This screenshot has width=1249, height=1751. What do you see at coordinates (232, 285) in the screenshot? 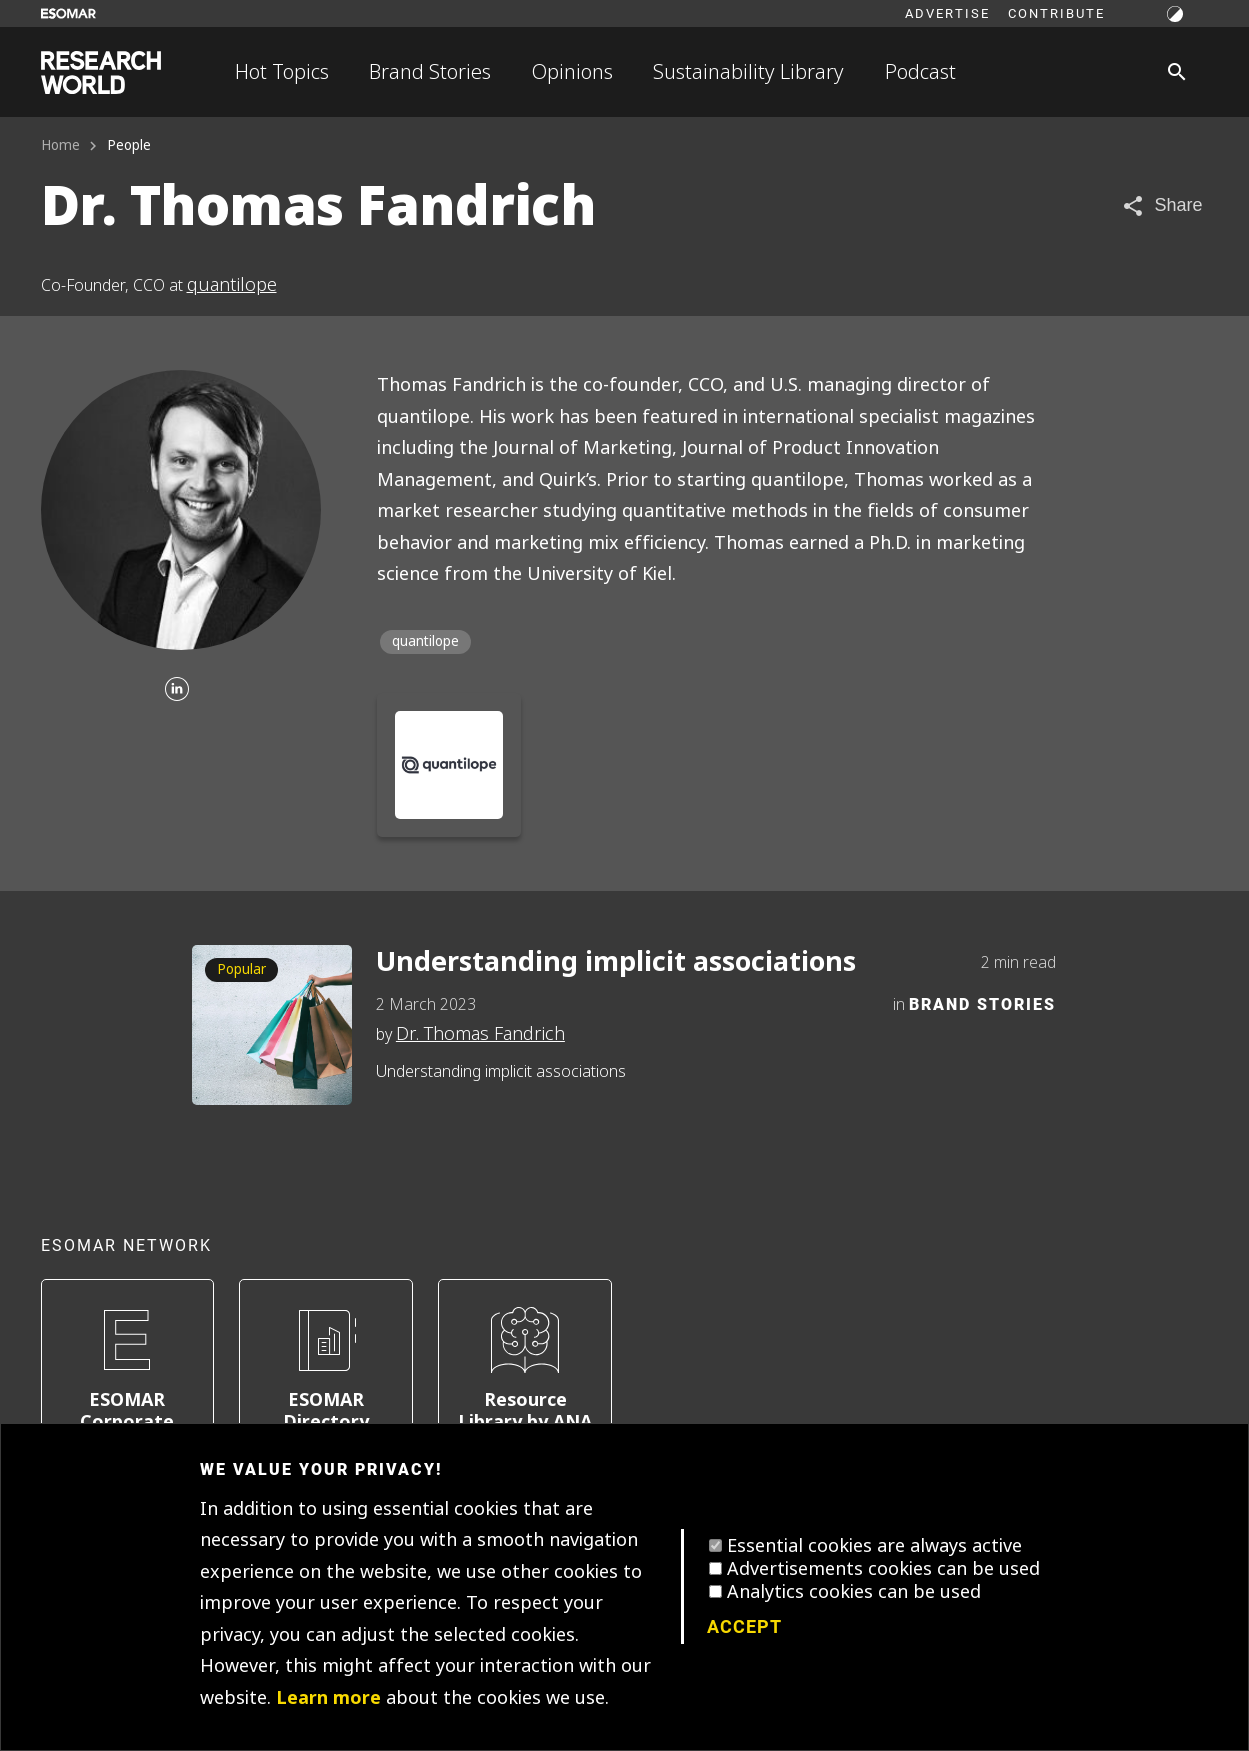
I see `quantilope` at bounding box center [232, 285].